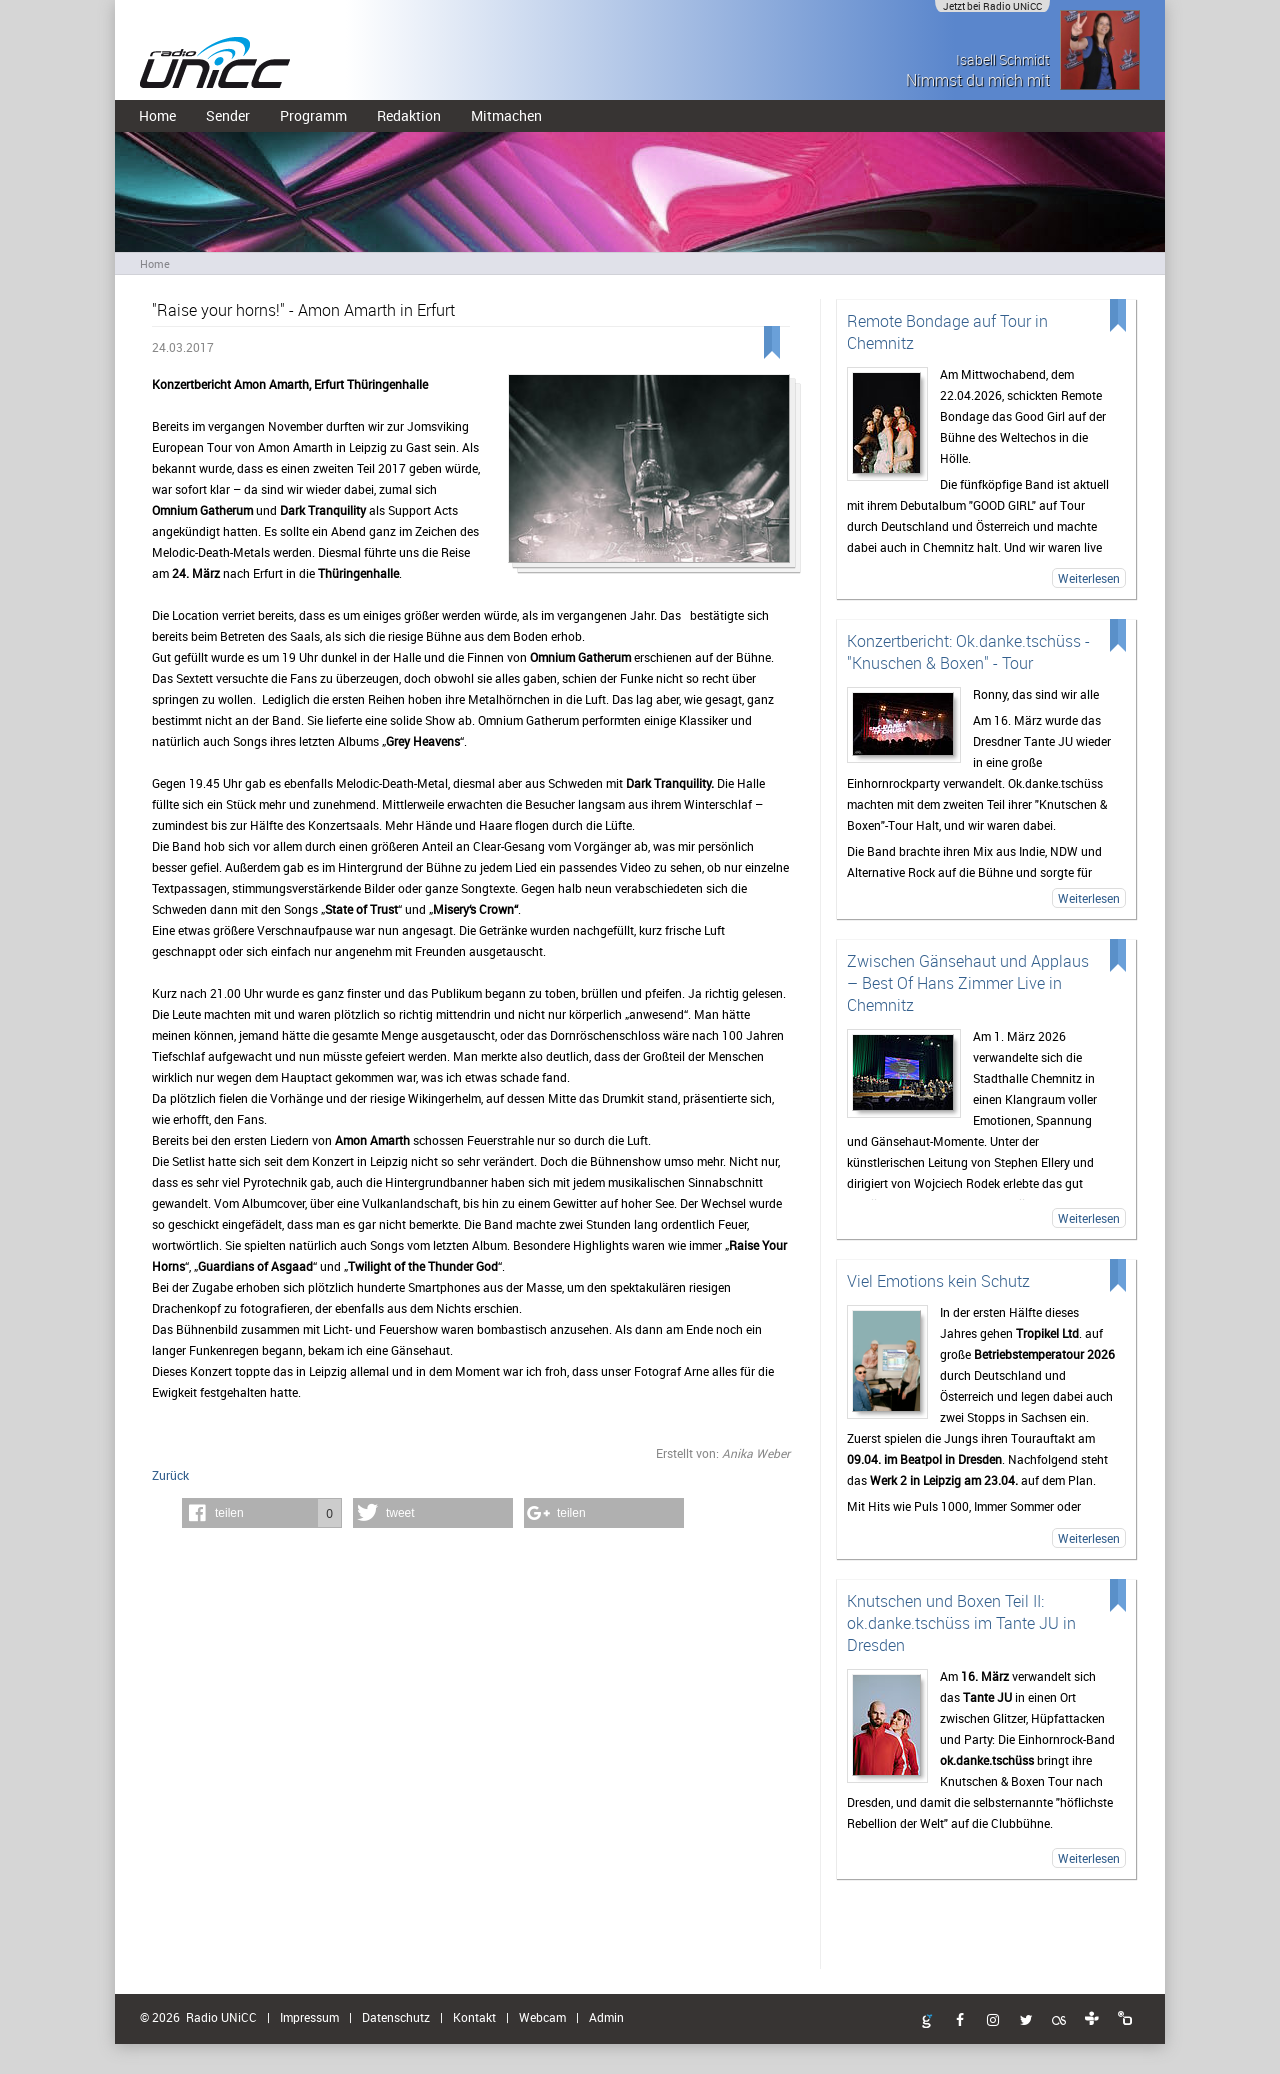 Image resolution: width=1280 pixels, height=2074 pixels. What do you see at coordinates (170, 1475) in the screenshot?
I see `Zurück` at bounding box center [170, 1475].